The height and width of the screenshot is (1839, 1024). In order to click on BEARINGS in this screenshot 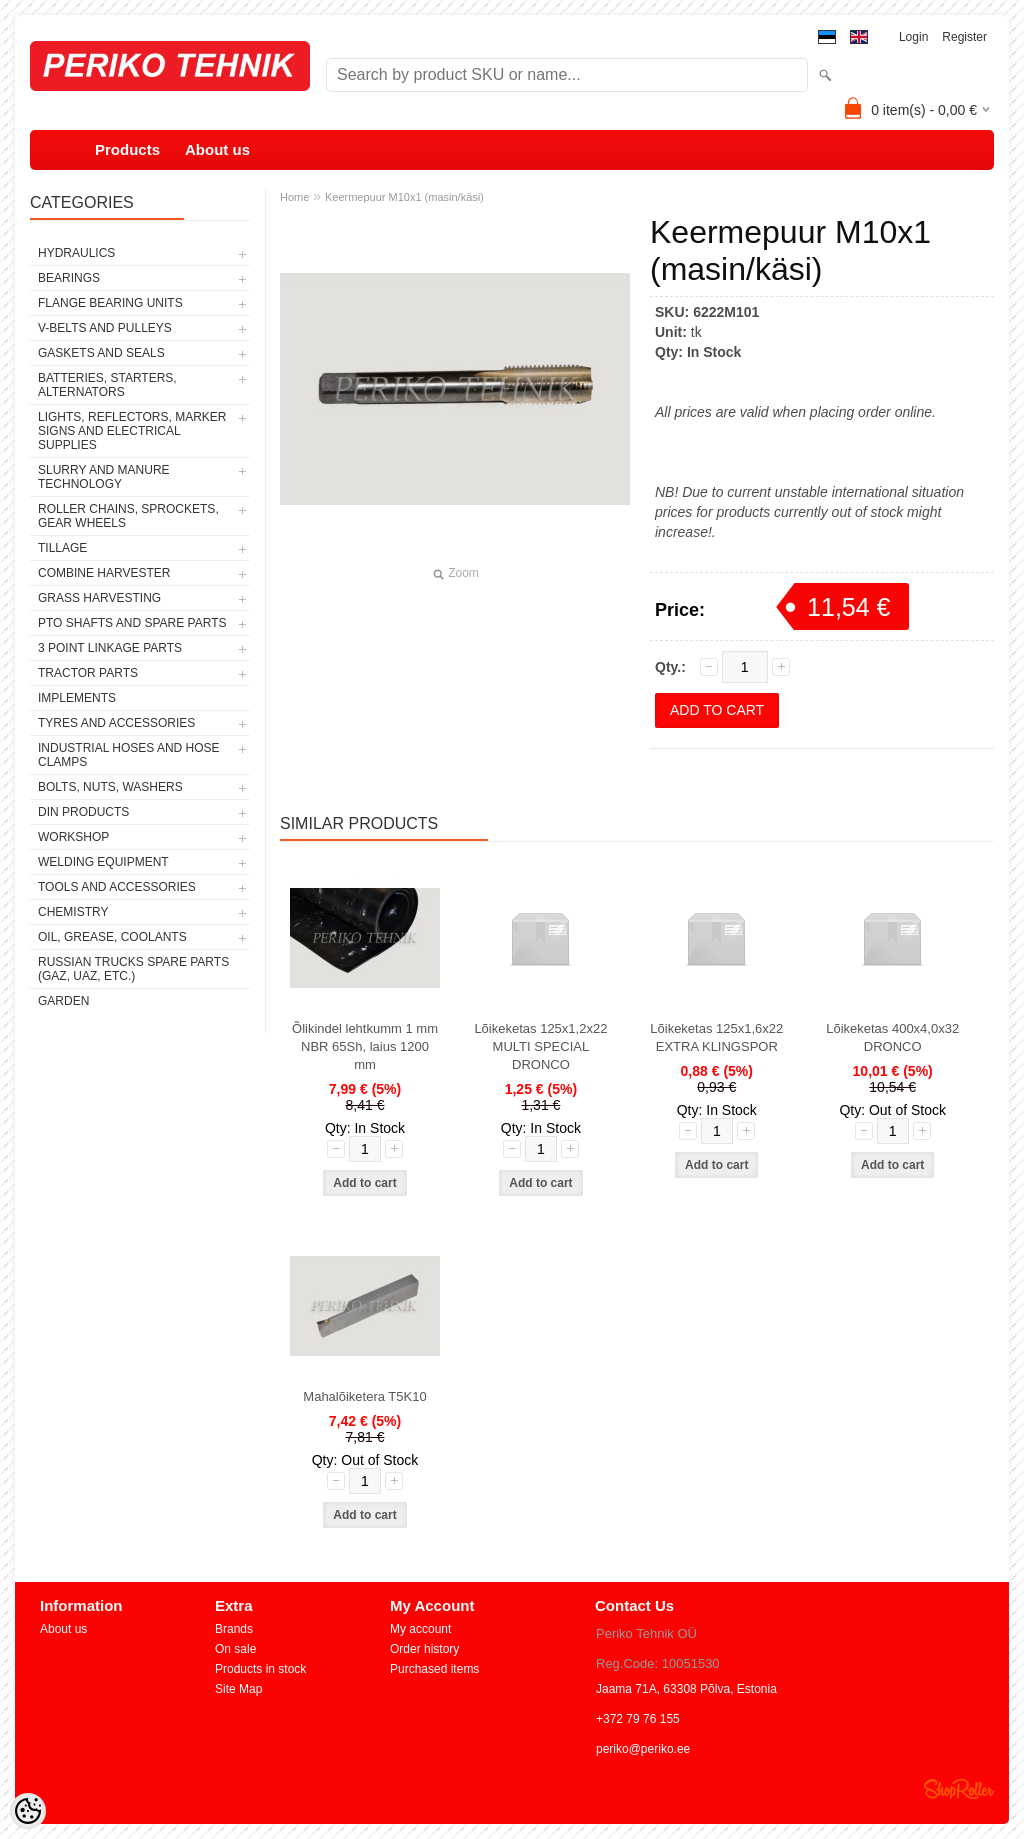, I will do `click(69, 278)`.